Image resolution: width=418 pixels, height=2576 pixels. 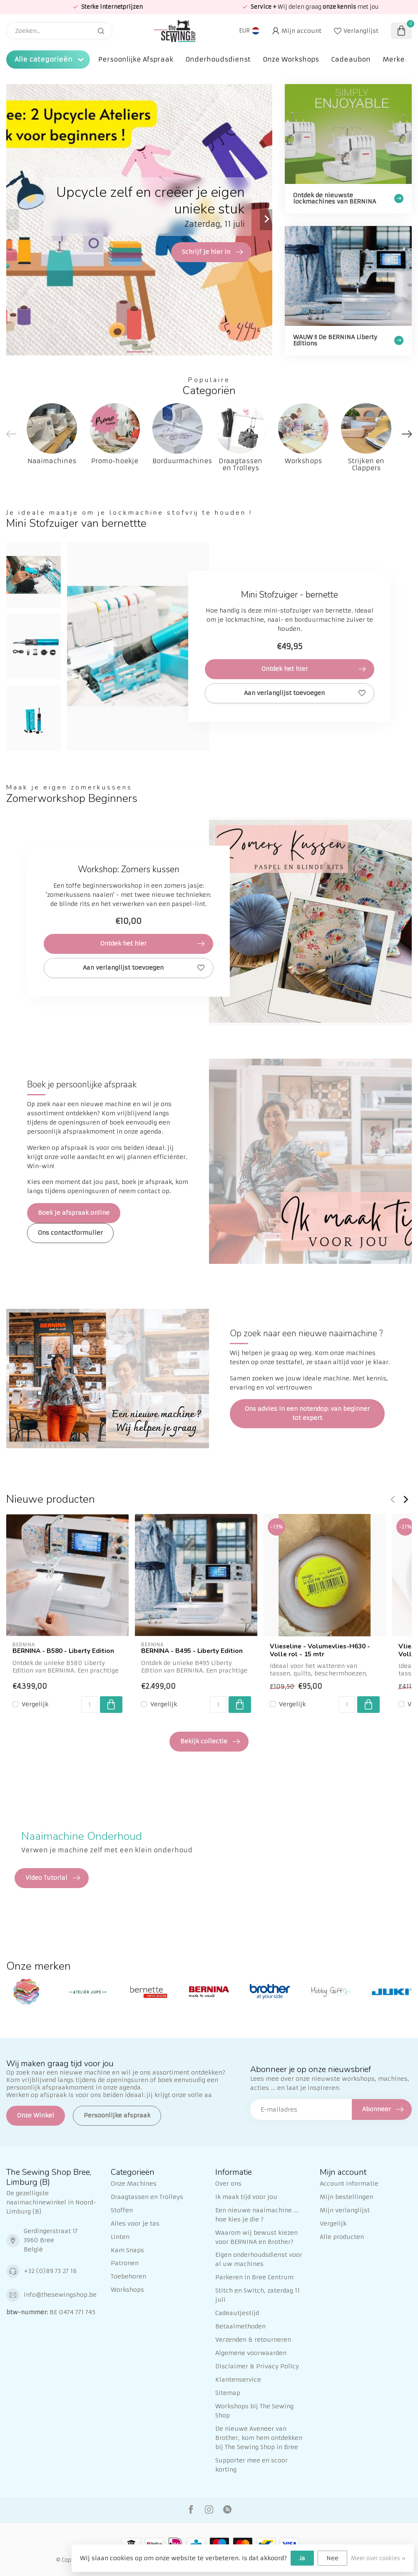 I want to click on Ontdek het hier, so click(x=313, y=669).